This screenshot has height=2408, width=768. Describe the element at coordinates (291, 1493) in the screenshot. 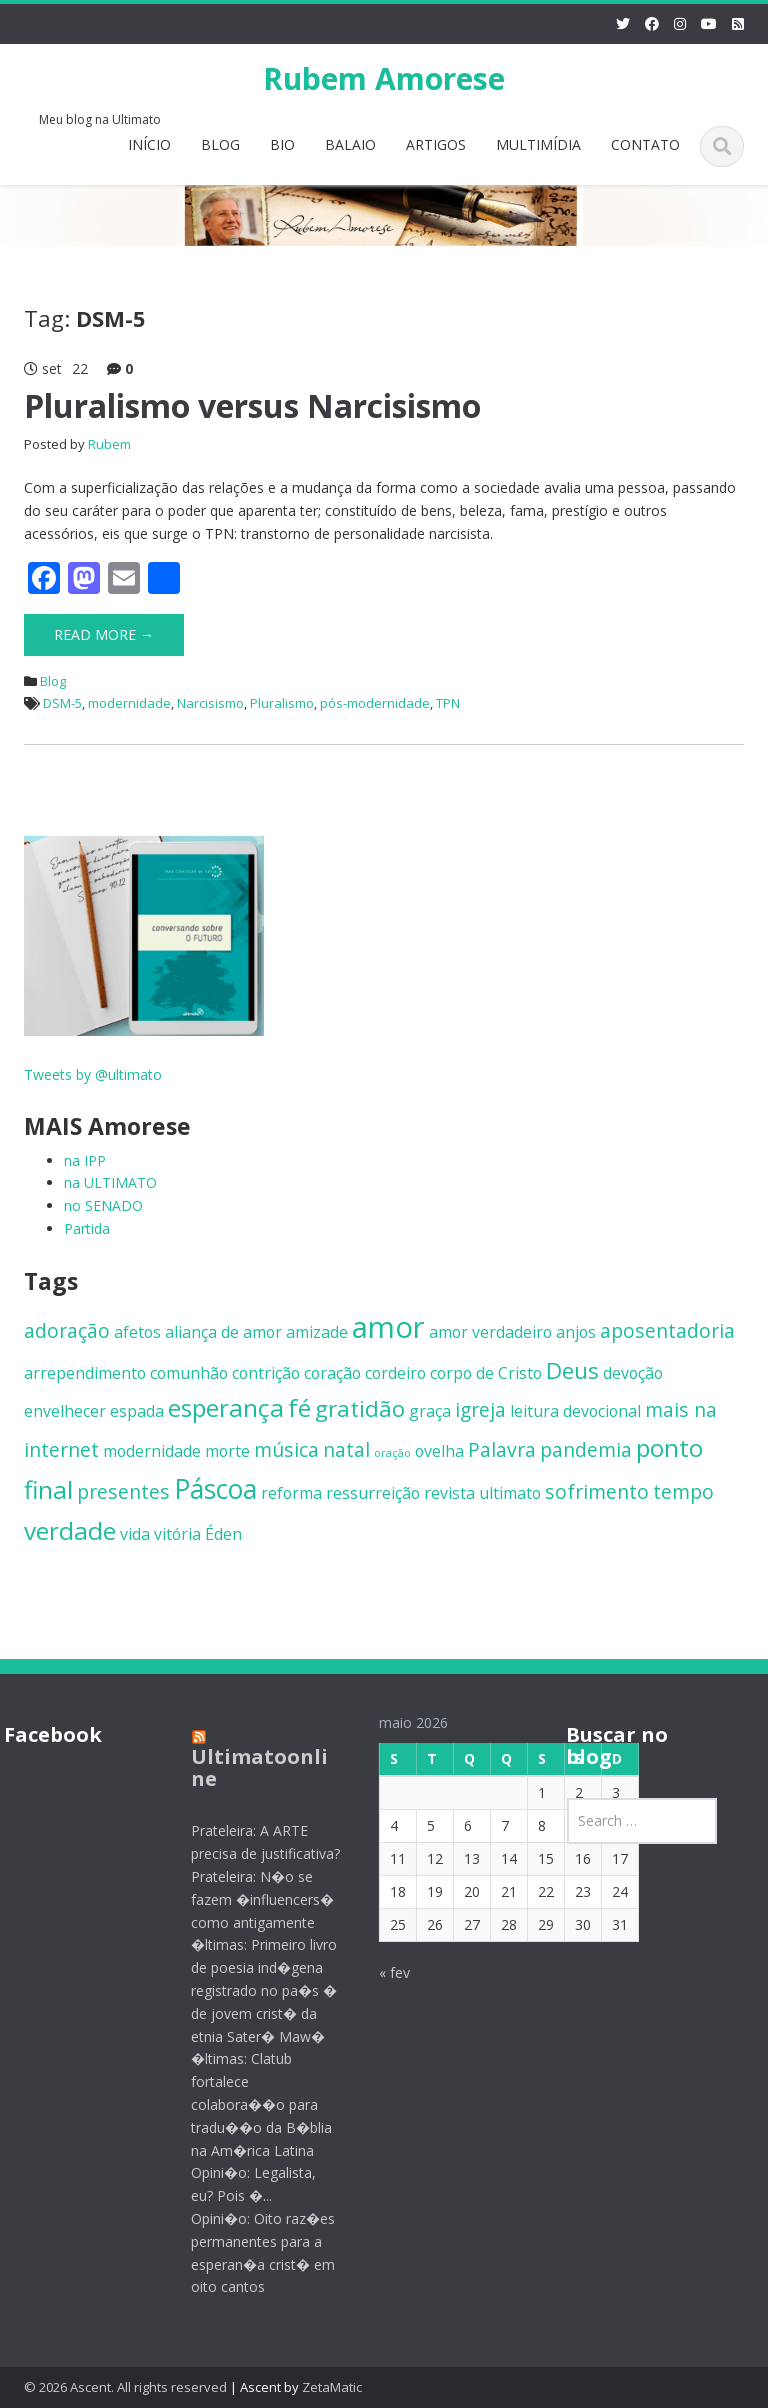

I see `reforma [reforma (2 itens)]` at that location.